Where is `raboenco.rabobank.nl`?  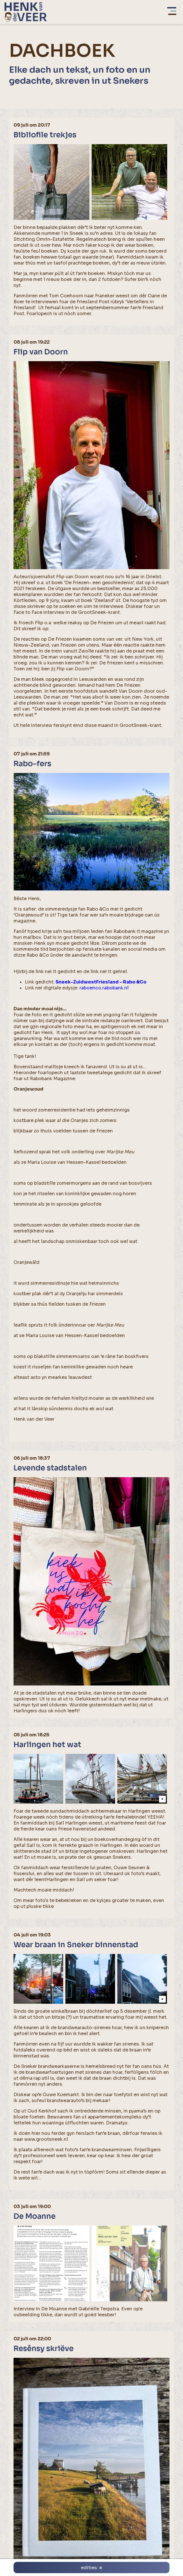 raboenco.rabobank.nl is located at coordinates (104, 988).